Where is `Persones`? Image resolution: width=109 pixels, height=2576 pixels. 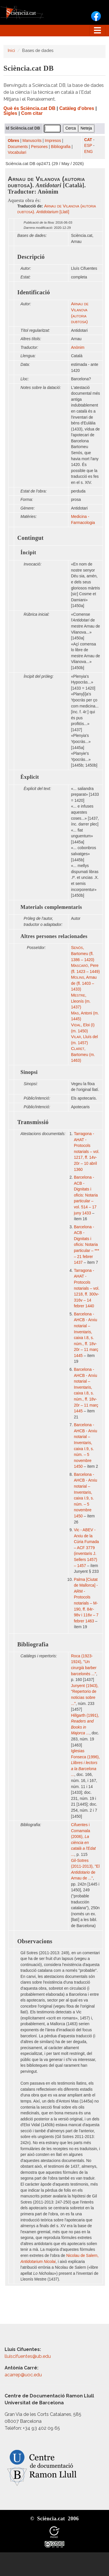 Persones is located at coordinates (39, 147).